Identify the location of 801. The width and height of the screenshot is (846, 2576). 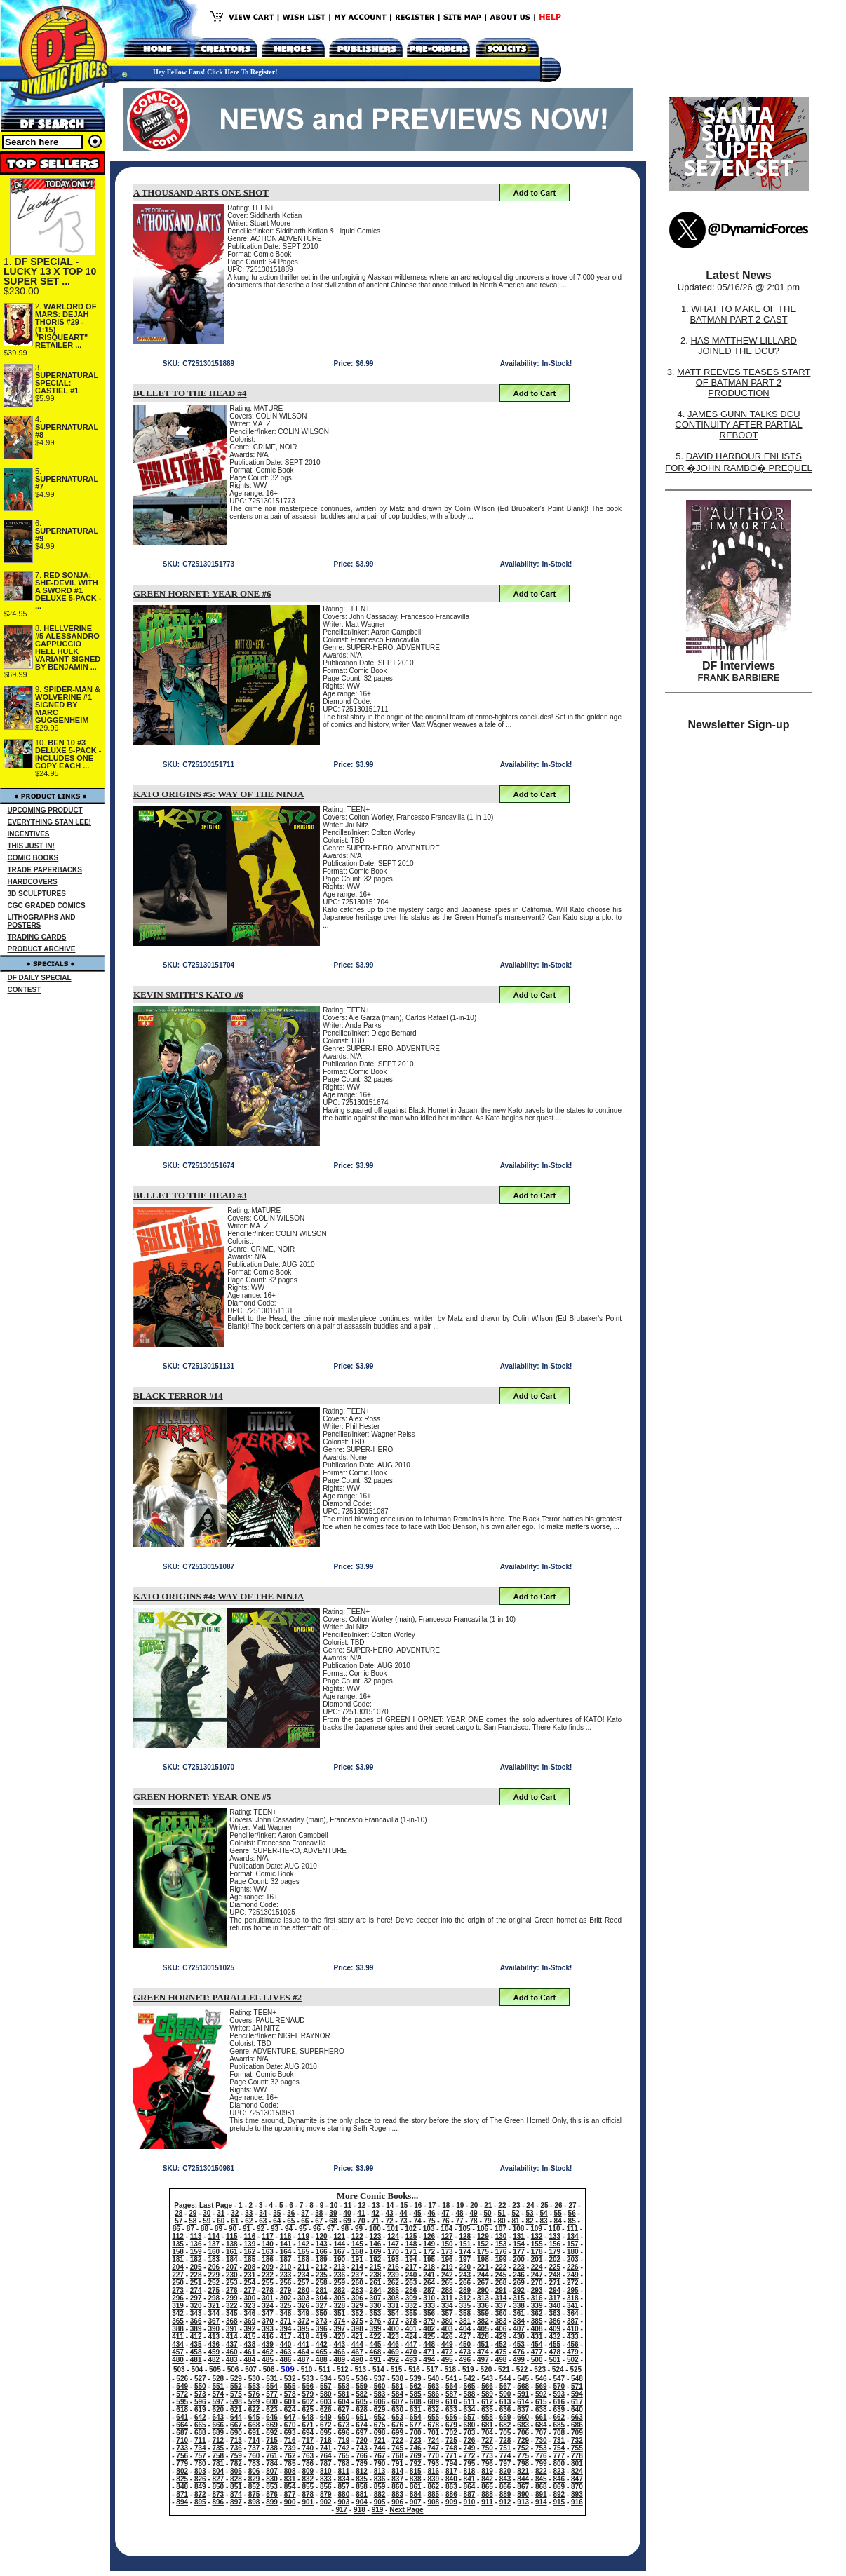
(577, 2463).